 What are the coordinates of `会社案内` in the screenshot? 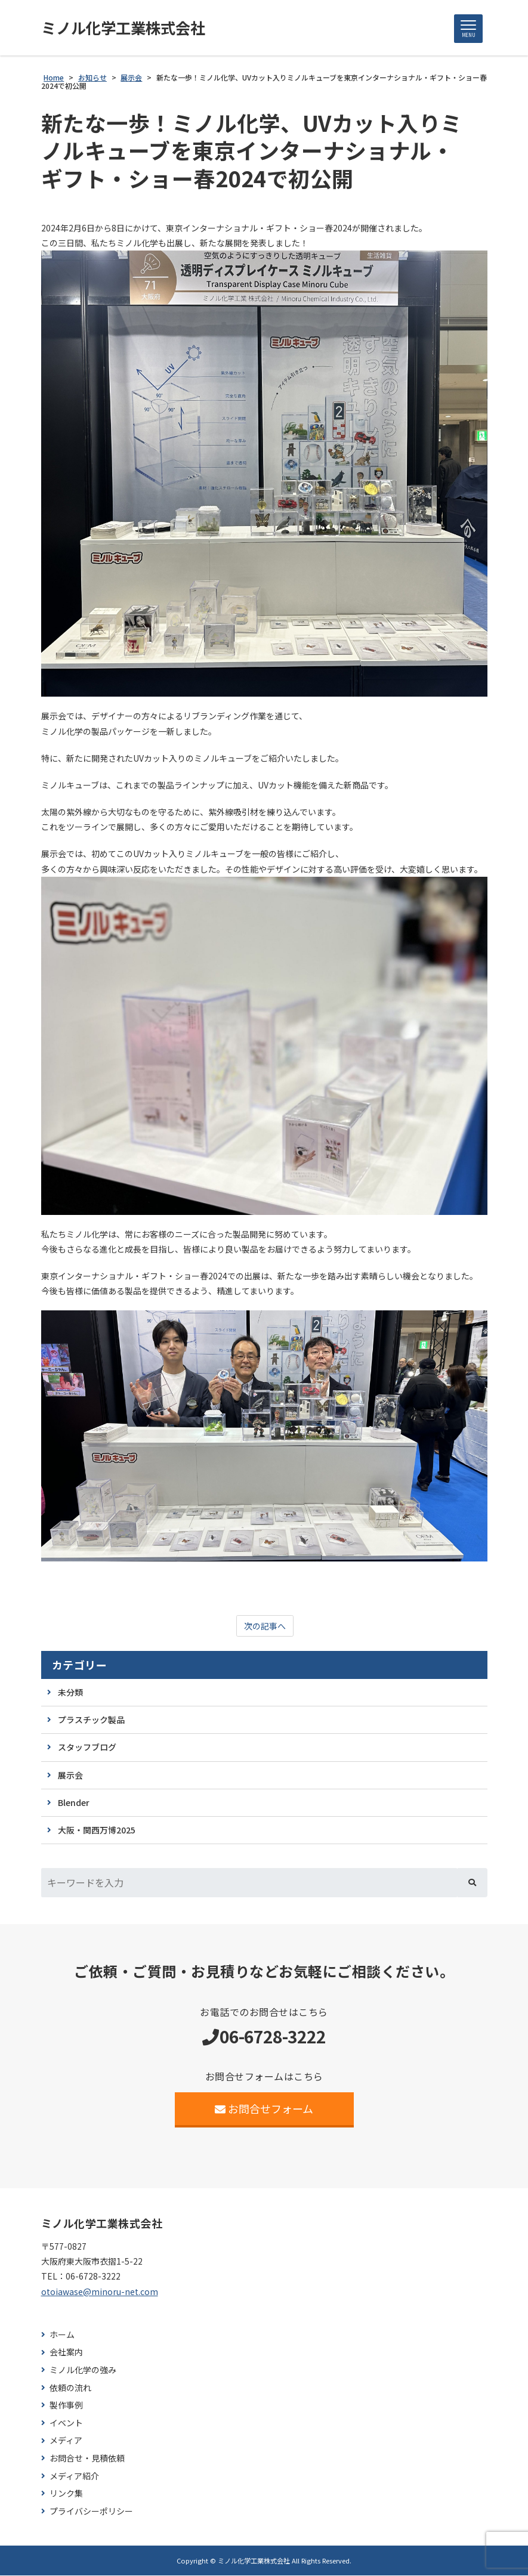 It's located at (66, 2352).